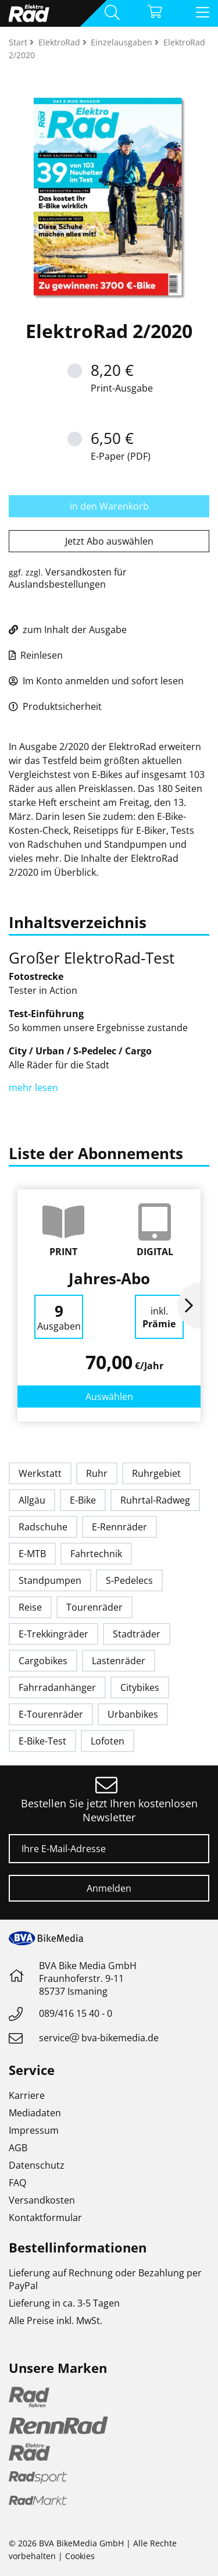 The height and width of the screenshot is (2576, 218). What do you see at coordinates (57, 1687) in the screenshot?
I see `Fahrradanhänger` at bounding box center [57, 1687].